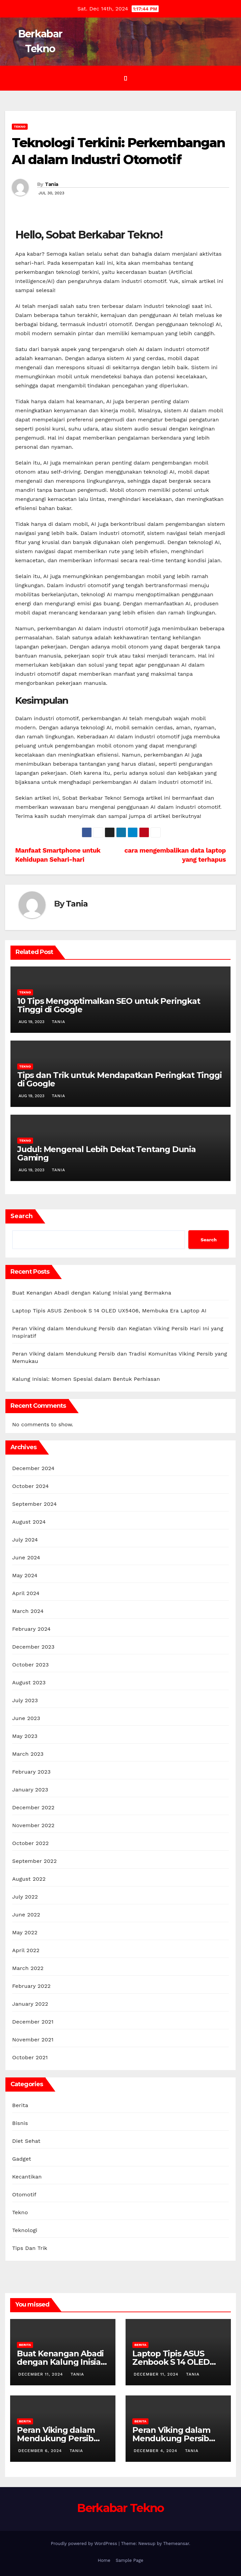  I want to click on August 2024, so click(29, 1522).